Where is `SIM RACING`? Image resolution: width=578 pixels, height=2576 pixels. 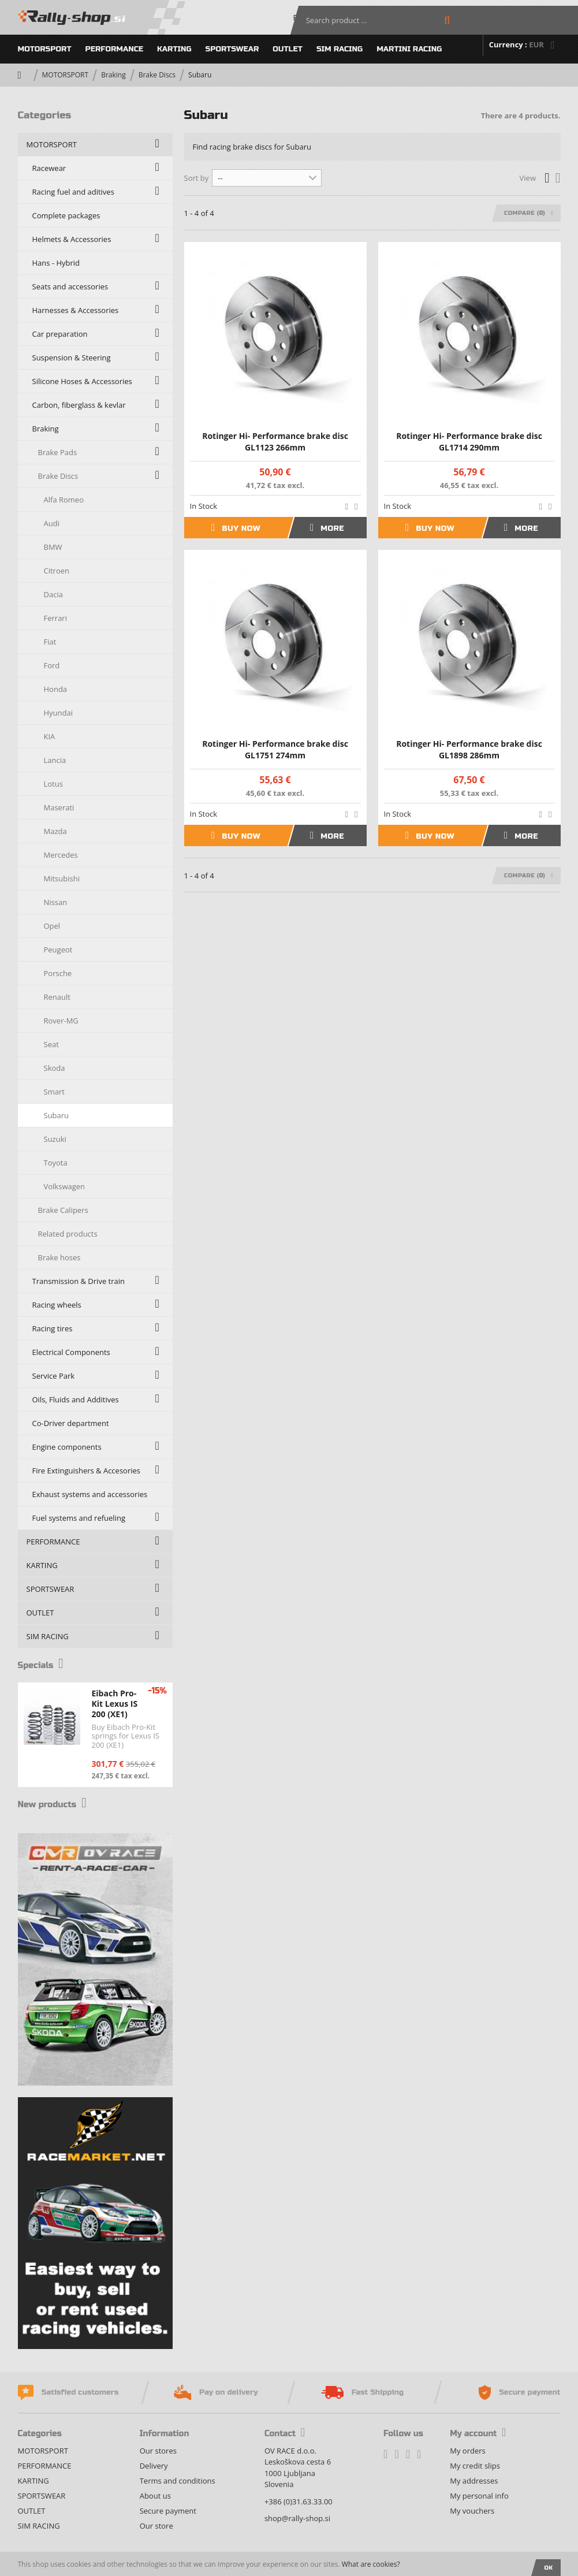 SIM RACING is located at coordinates (339, 49).